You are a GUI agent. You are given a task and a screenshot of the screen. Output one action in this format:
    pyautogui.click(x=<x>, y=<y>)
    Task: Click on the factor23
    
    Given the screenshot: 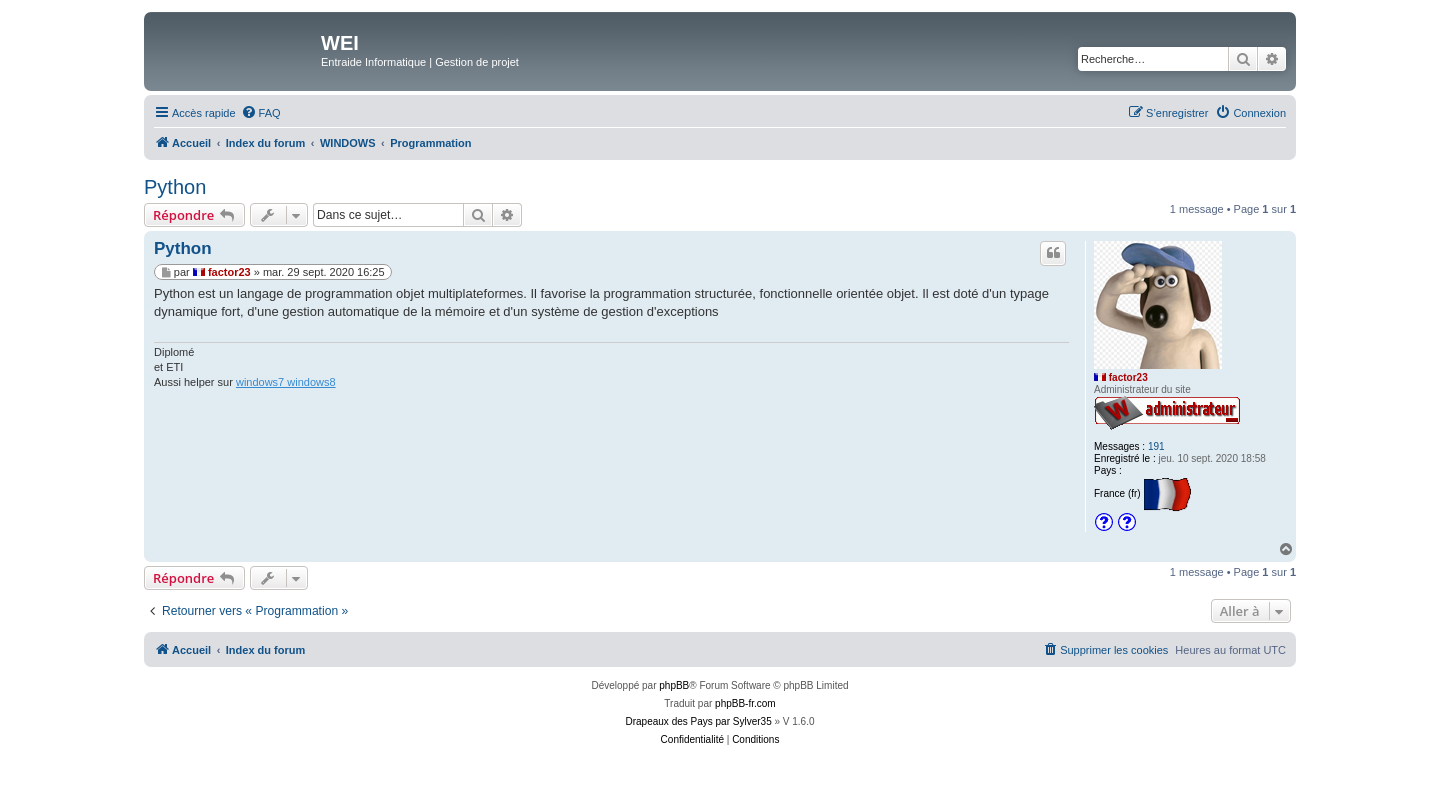 What is the action you would take?
    pyautogui.click(x=1128, y=377)
    